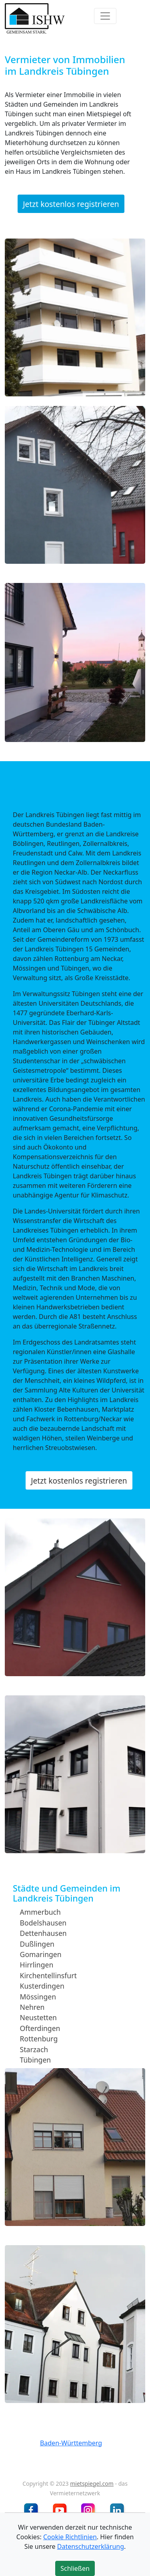 The height and width of the screenshot is (2576, 150). I want to click on Bodelshausen, so click(43, 1923).